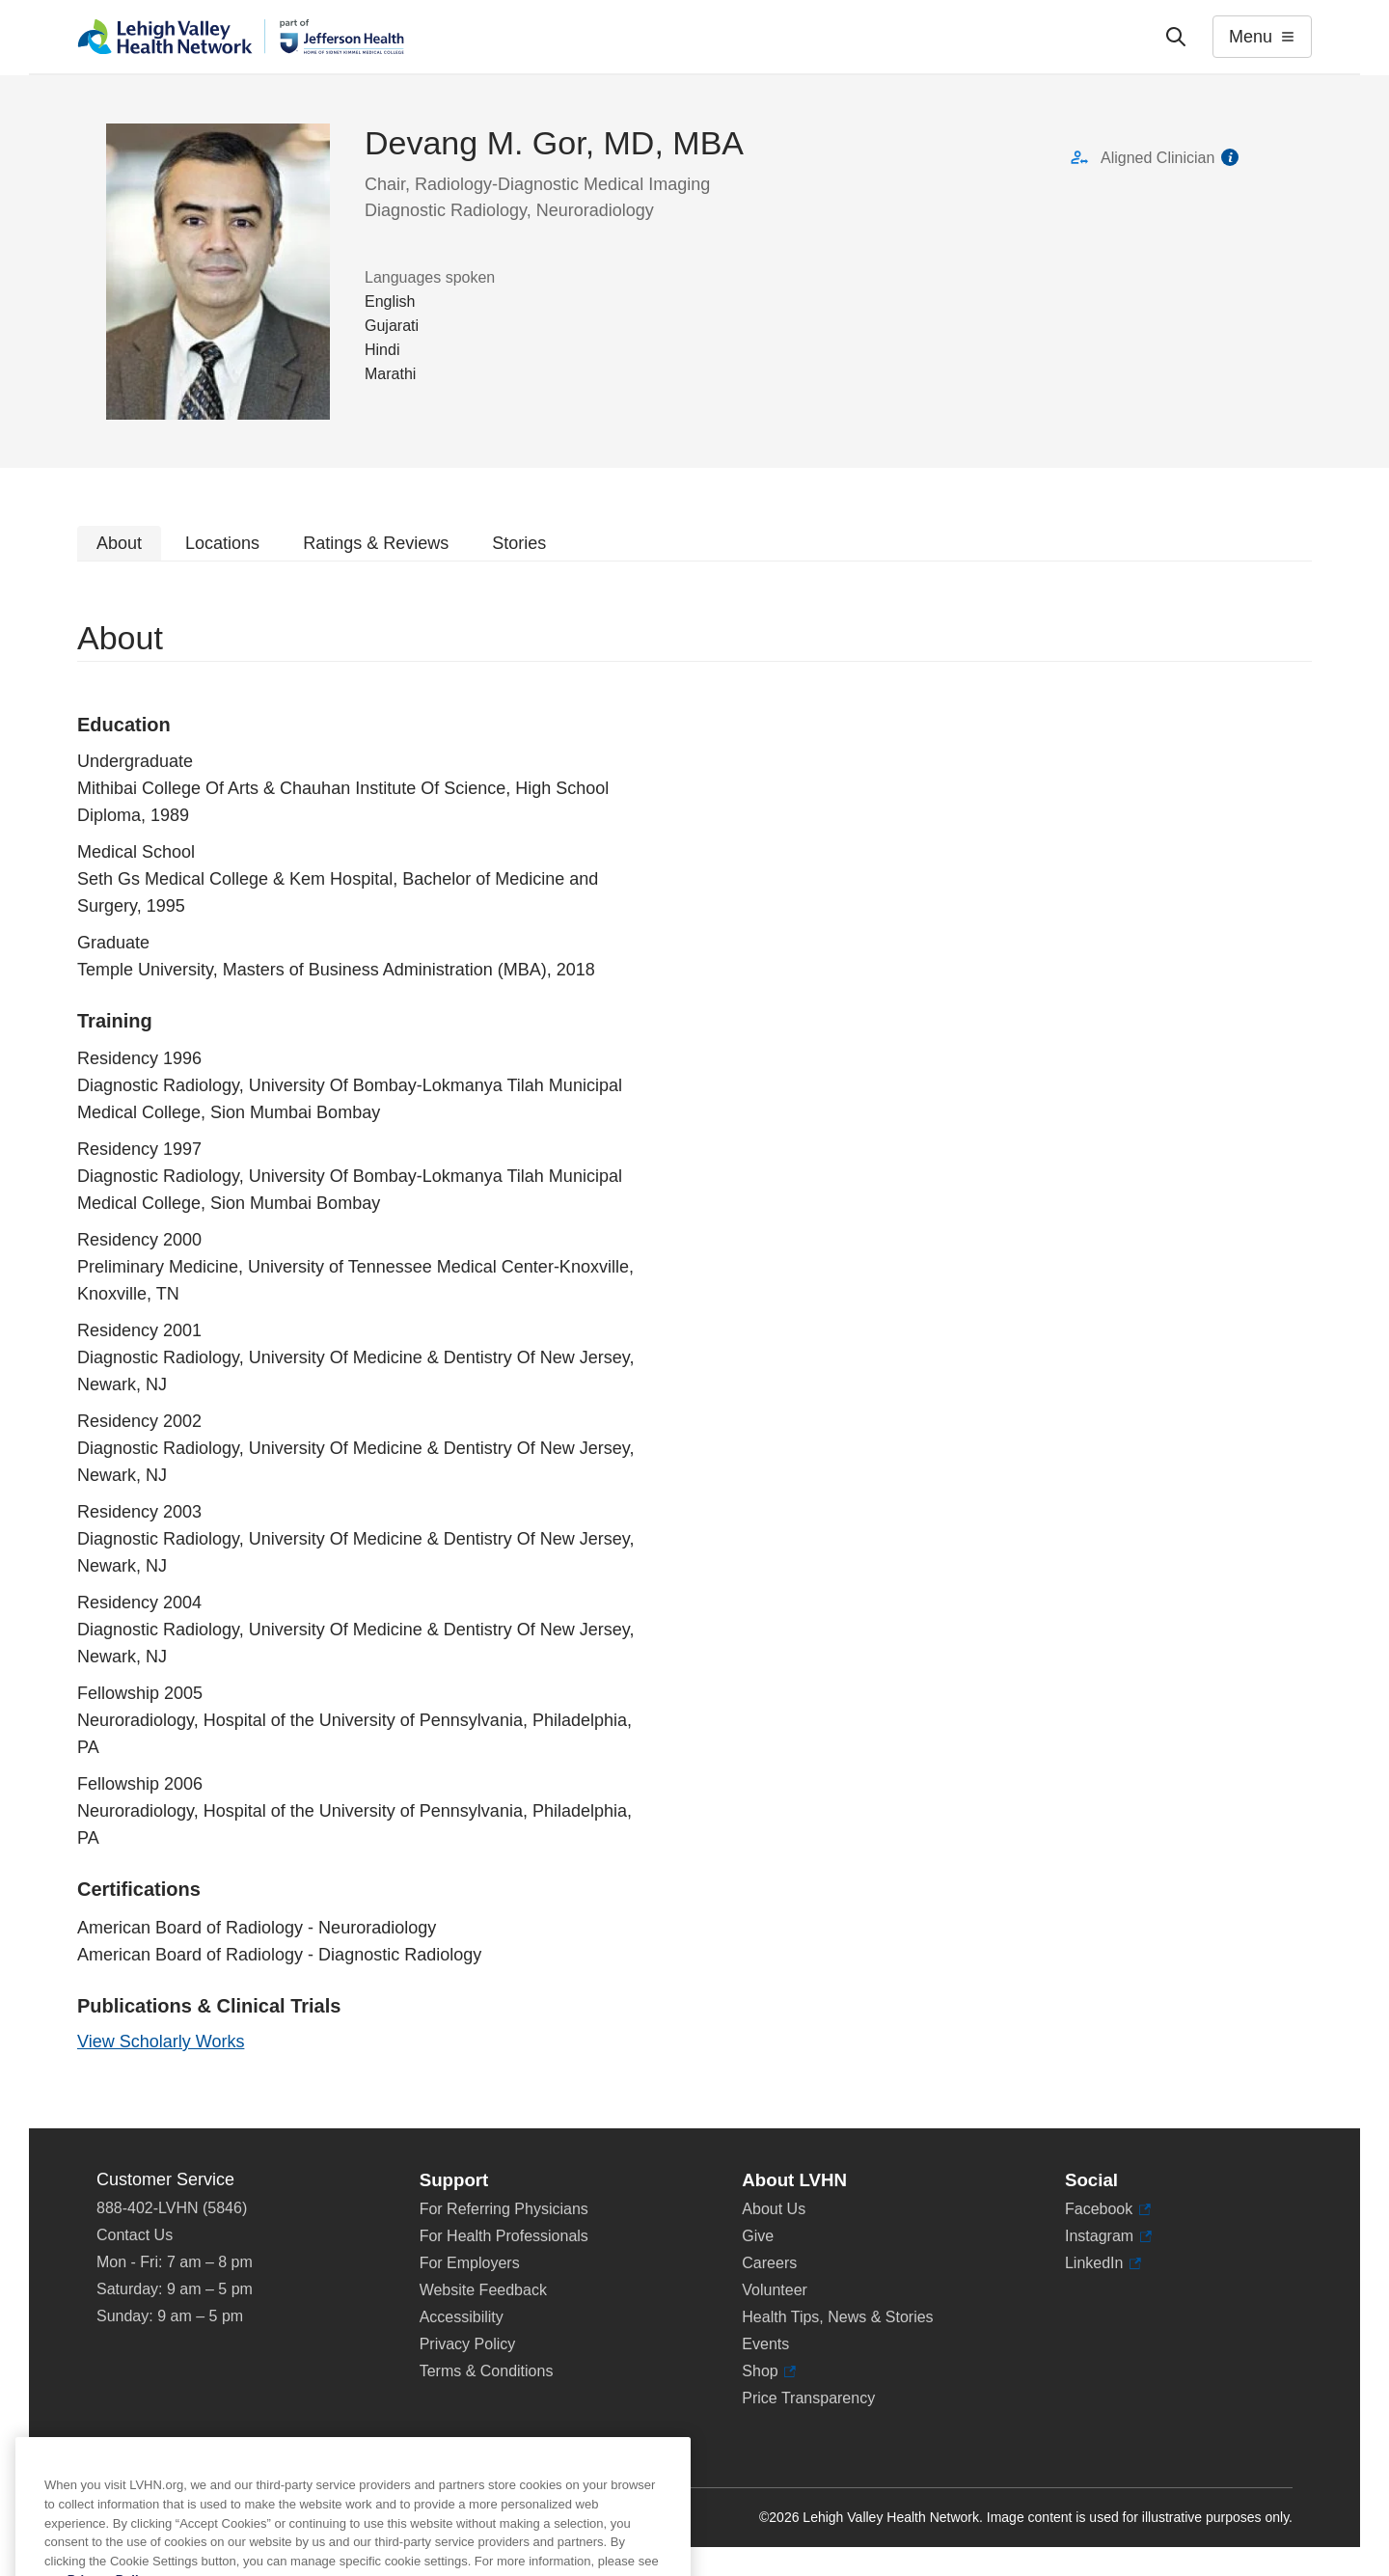 This screenshot has height=2576, width=1389. Describe the element at coordinates (765, 2344) in the screenshot. I see `Events` at that location.